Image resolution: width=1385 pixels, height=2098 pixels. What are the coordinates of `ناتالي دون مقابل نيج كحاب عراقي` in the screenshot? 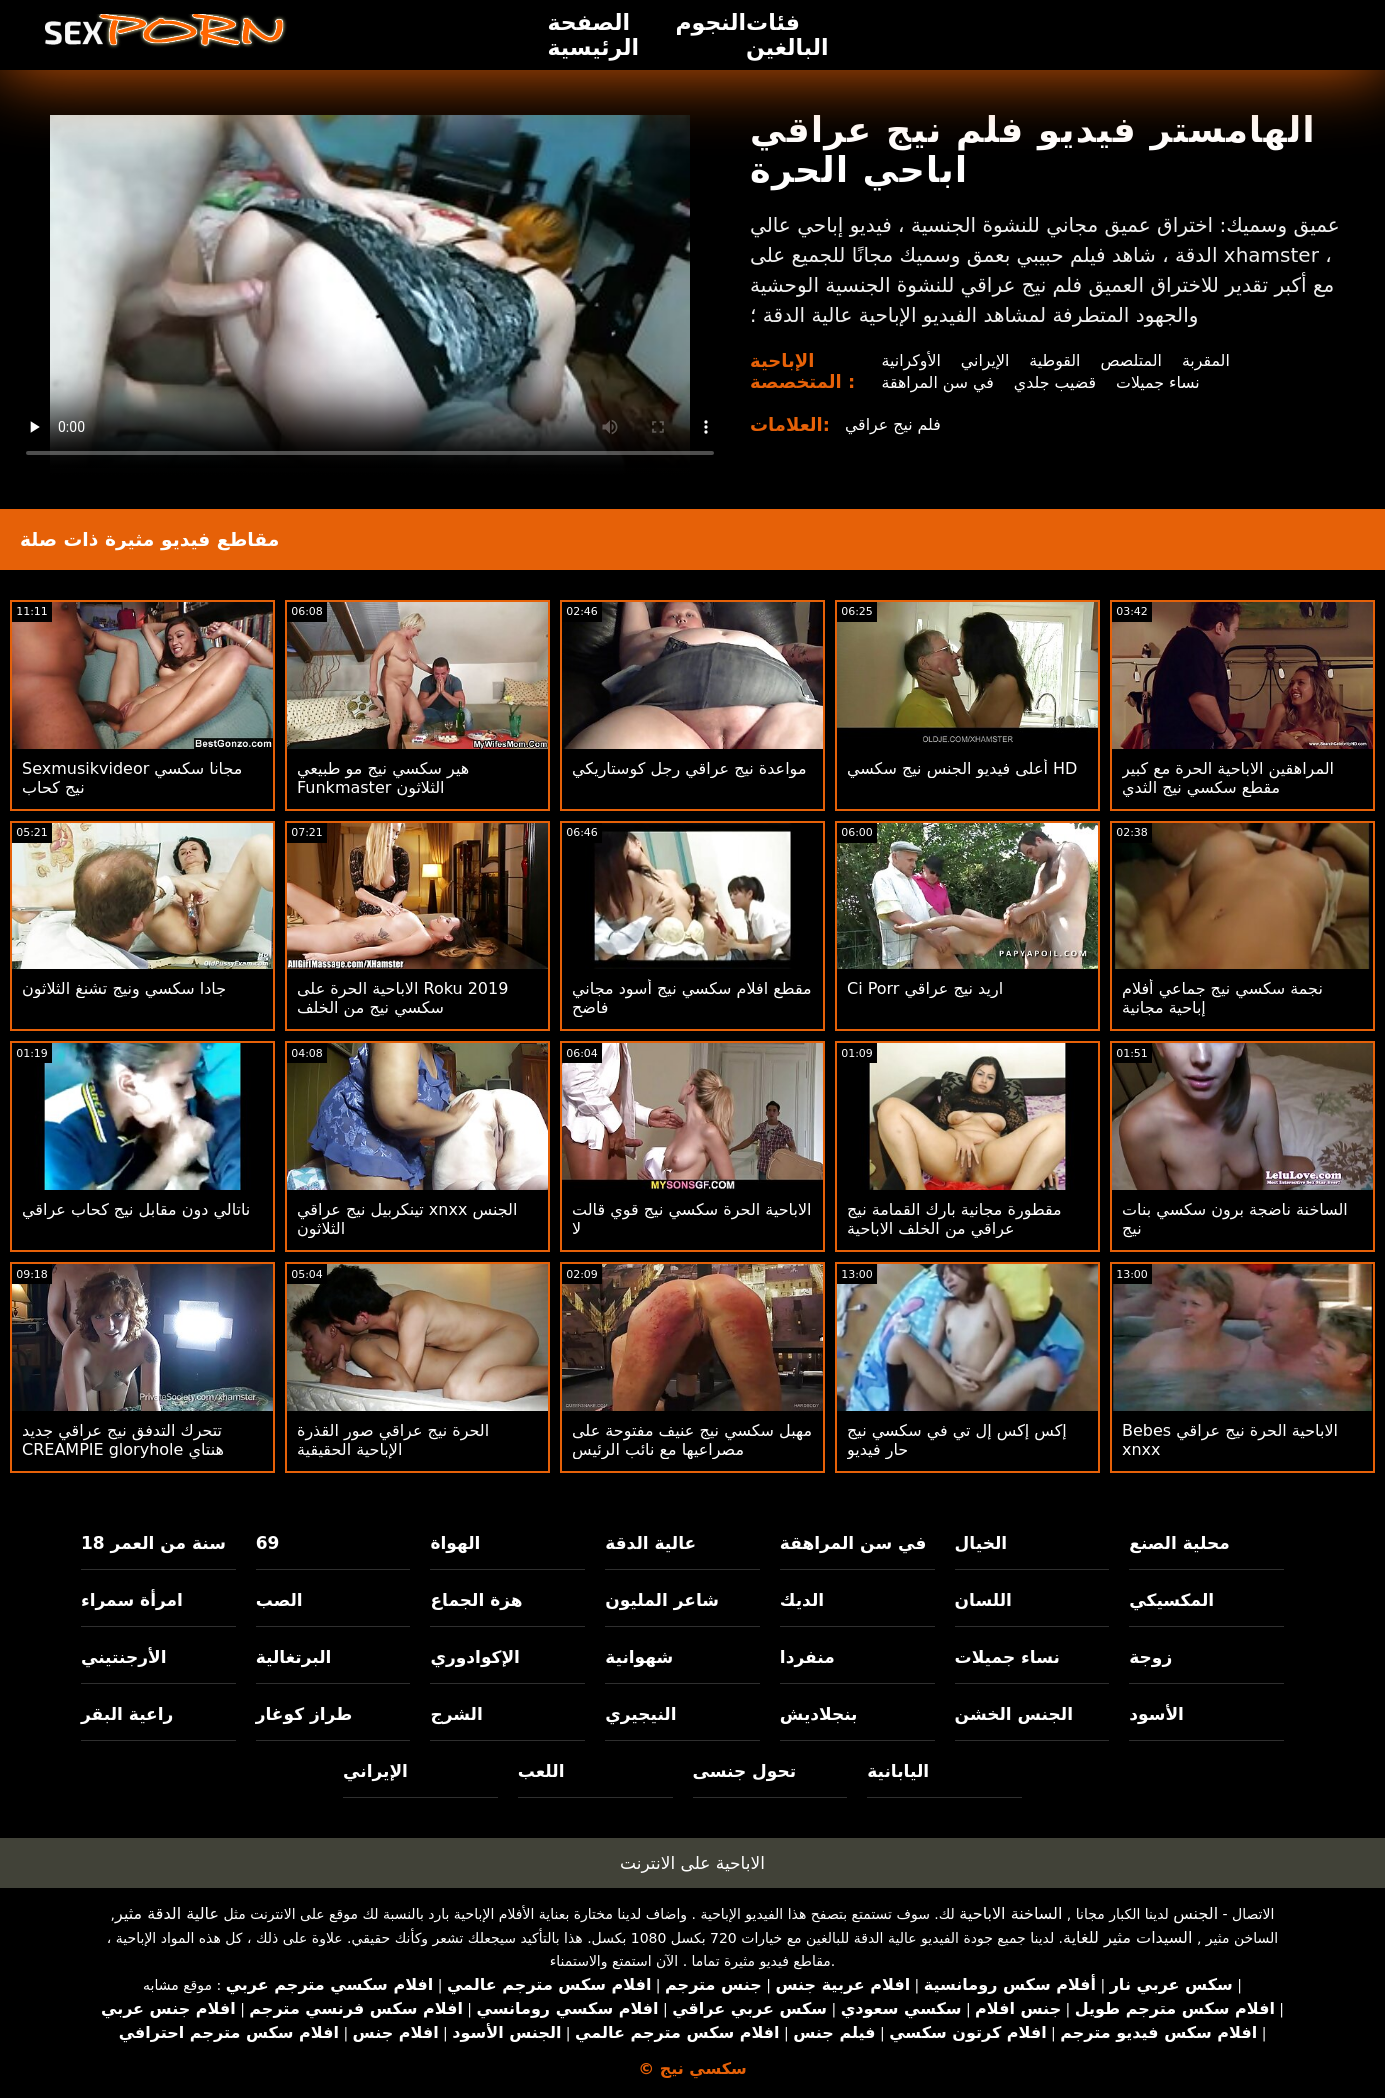 It's located at (136, 1209).